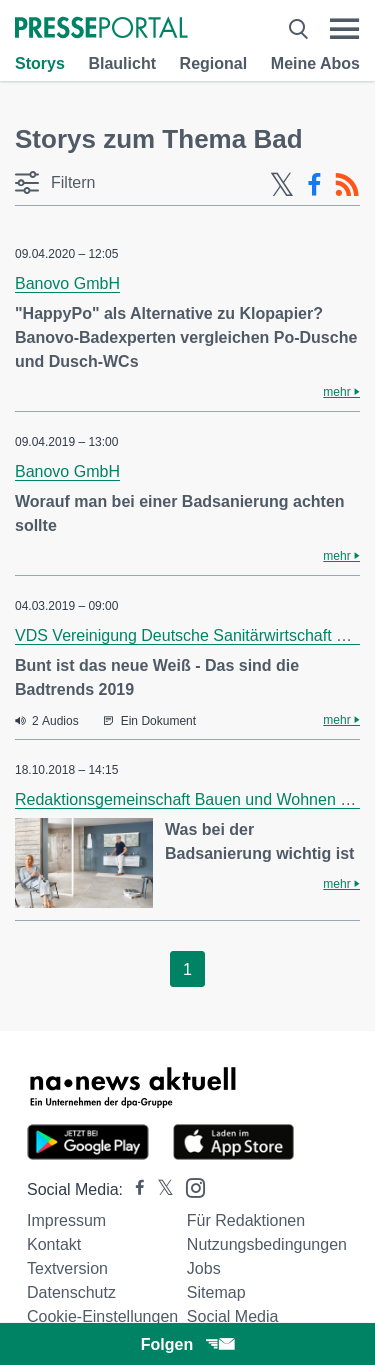 The width and height of the screenshot is (375, 1365). I want to click on [RSS-Feed], so click(347, 185).